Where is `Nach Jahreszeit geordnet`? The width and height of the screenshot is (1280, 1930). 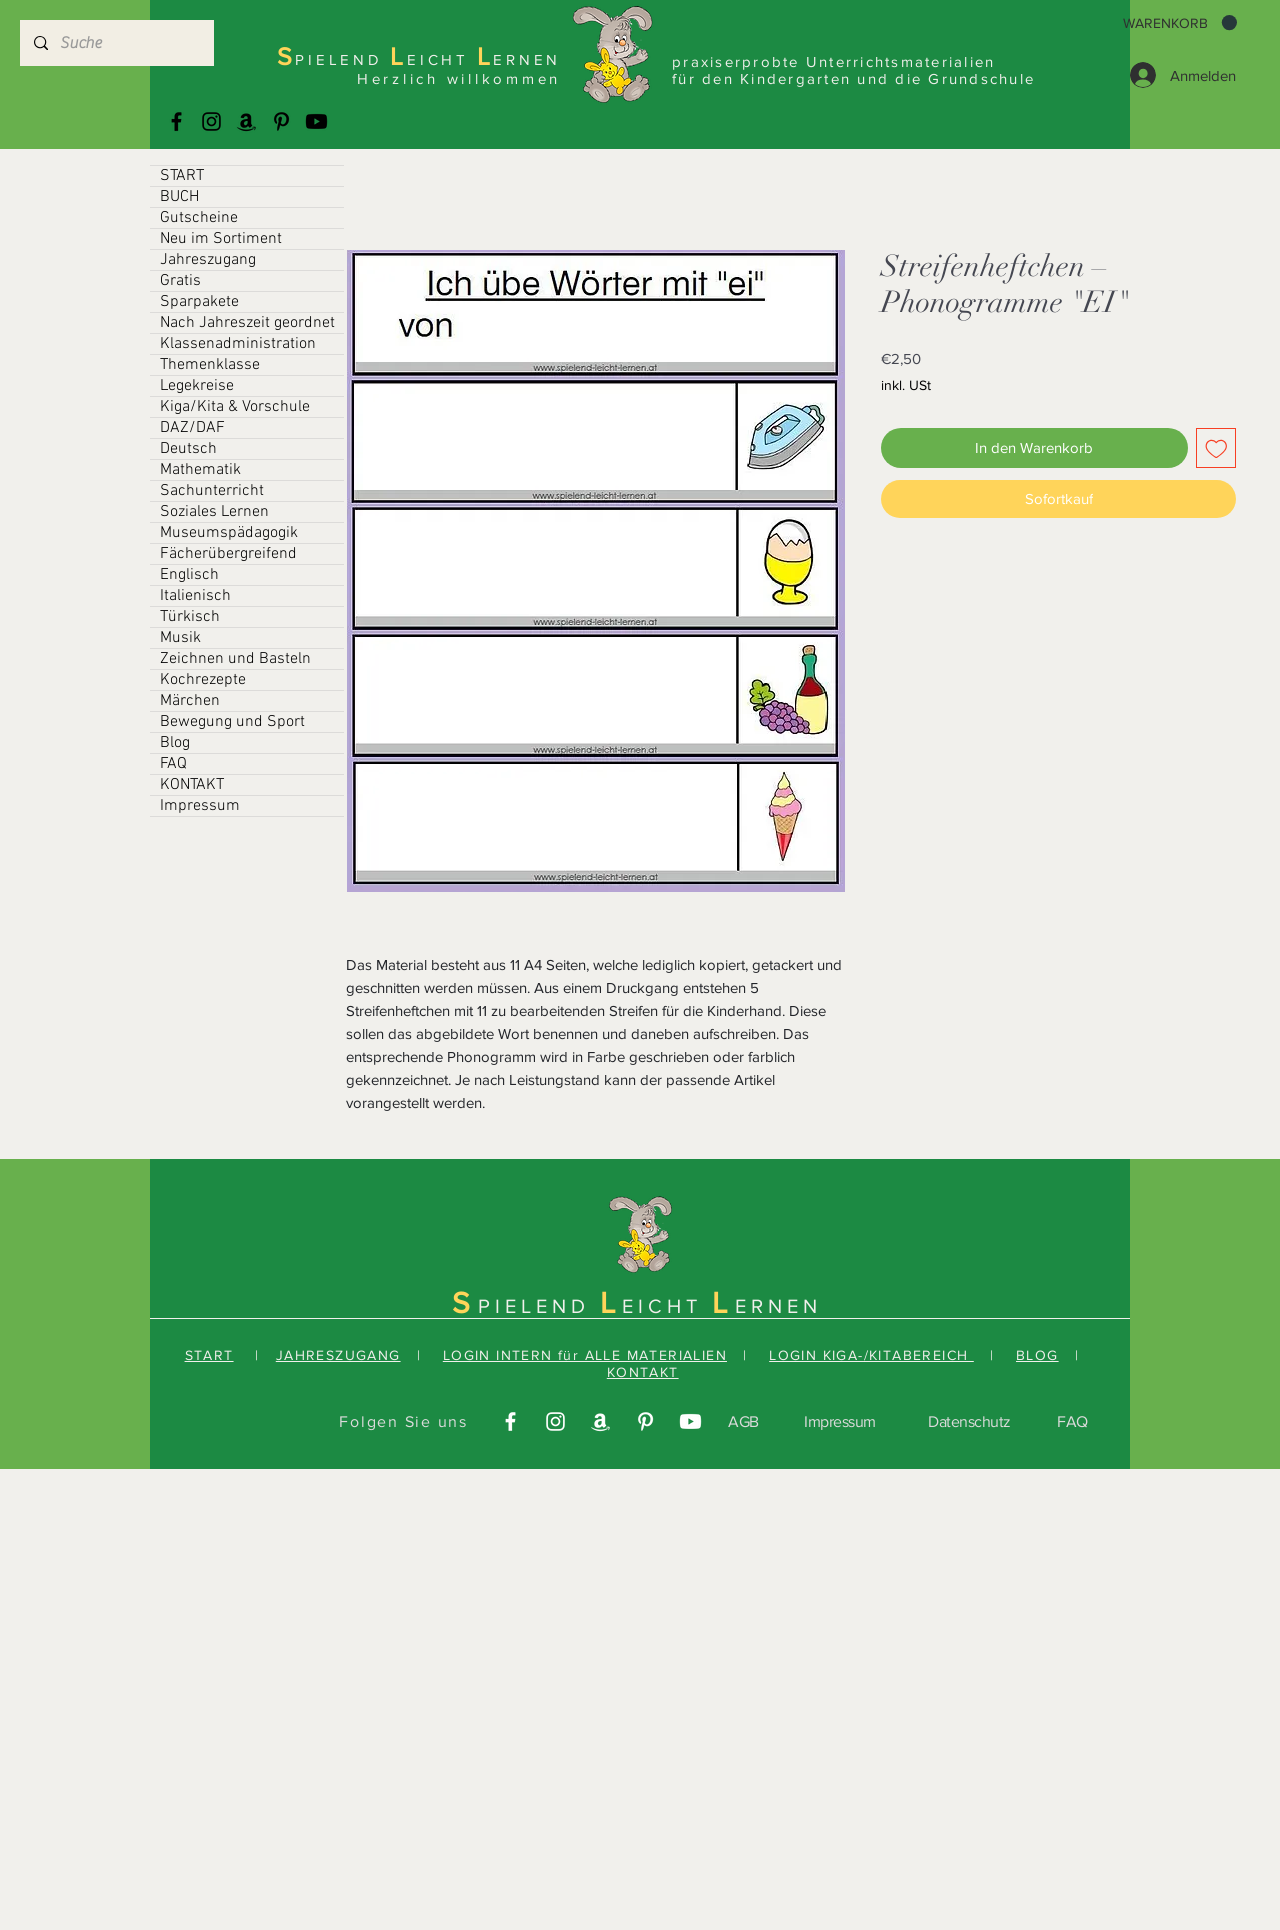
Nach Jahreszeit geordnet is located at coordinates (247, 323).